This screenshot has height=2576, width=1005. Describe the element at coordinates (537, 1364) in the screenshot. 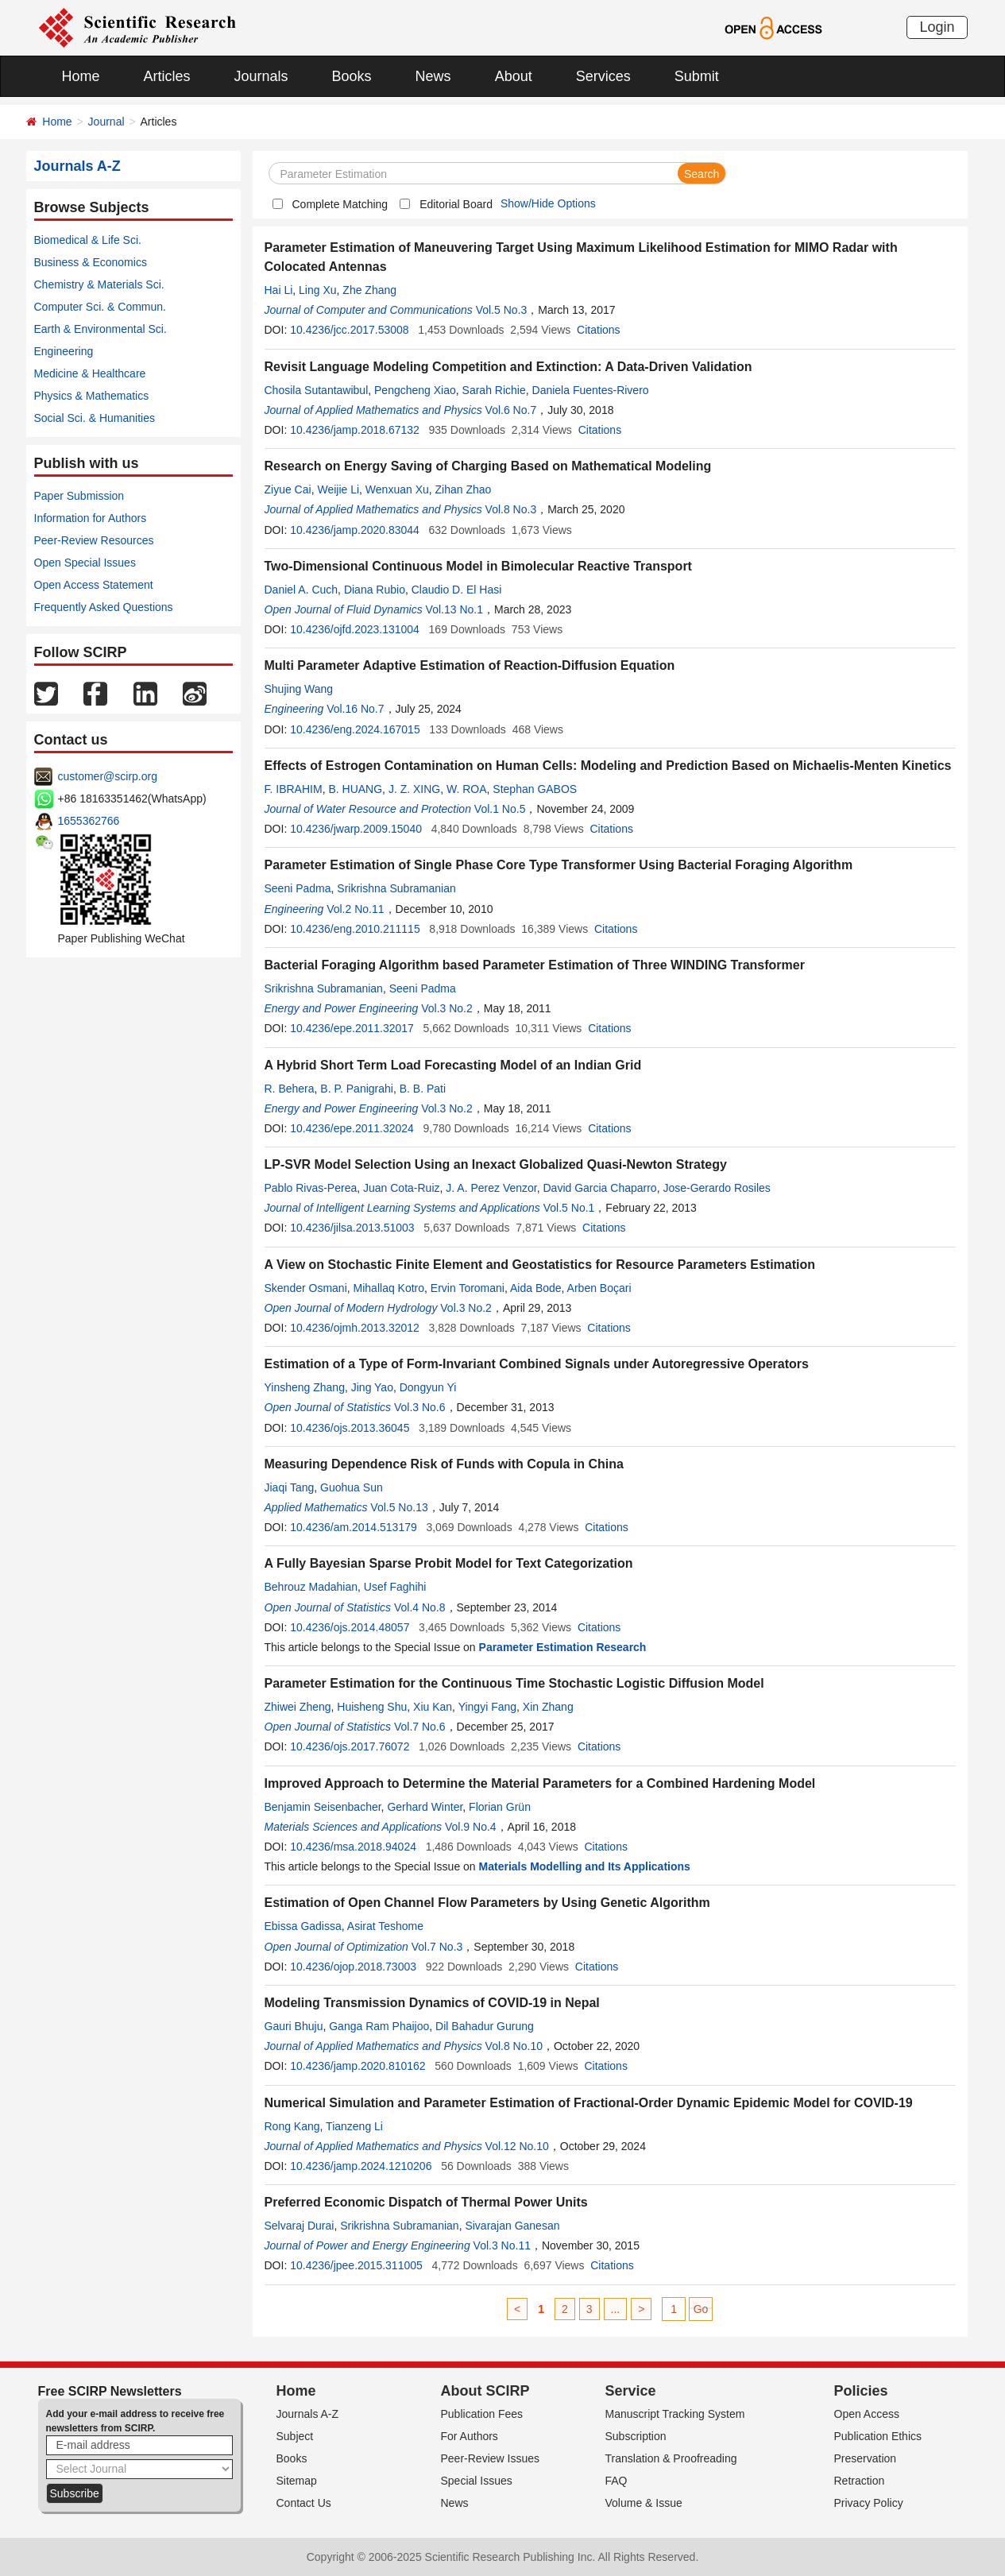

I see `Estimation of a Type of Form-Invariant Combined Signals under Autoregressive Operators` at that location.